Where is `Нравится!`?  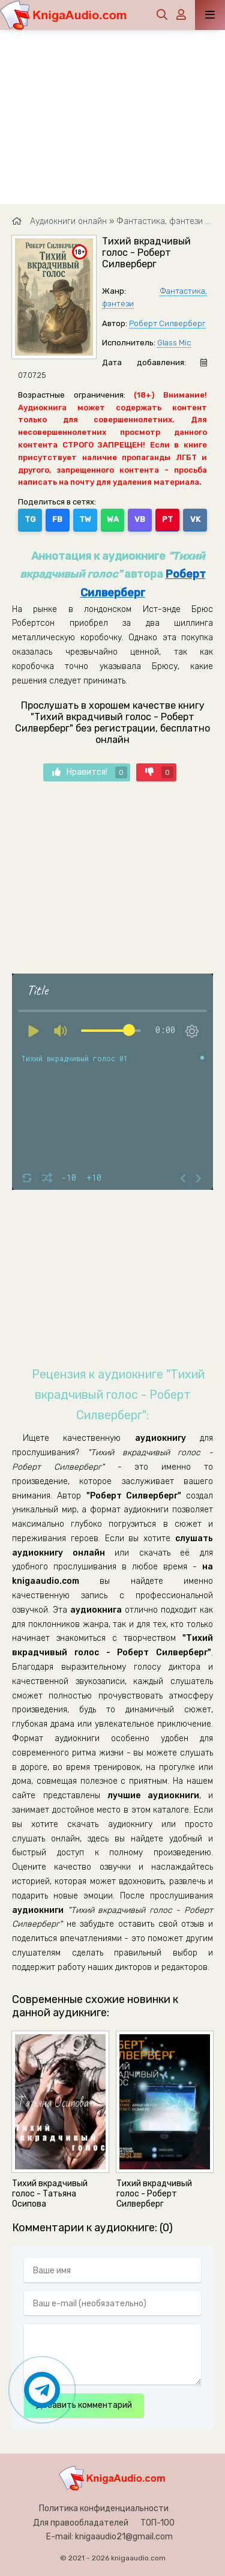
Нравится! is located at coordinates (89, 772).